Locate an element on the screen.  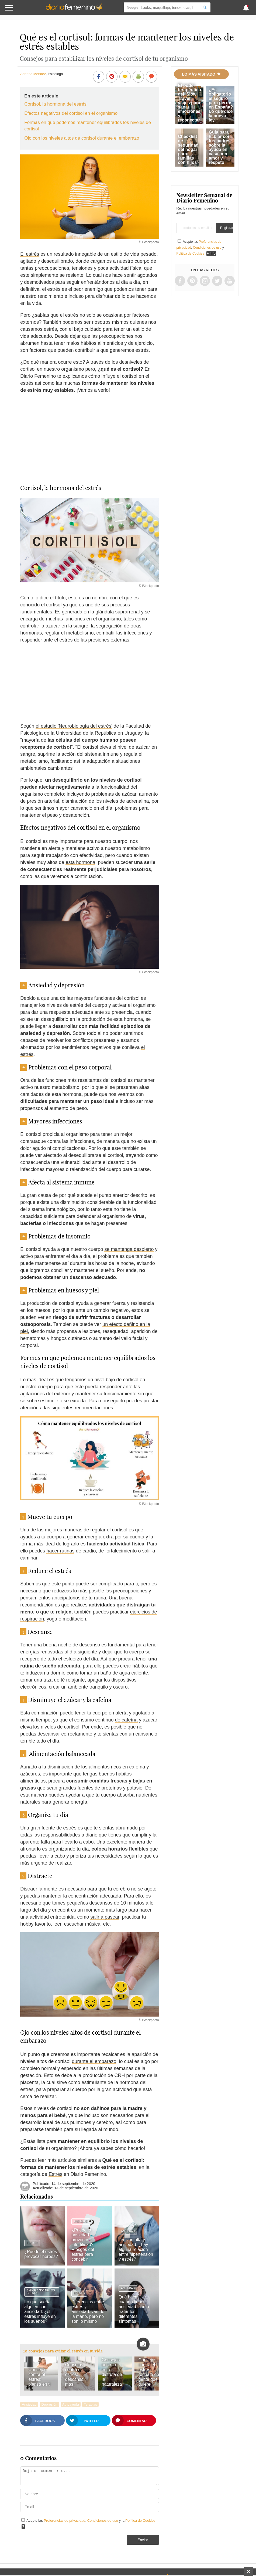
Checklist de seguridad del hogar para familias con hijos is located at coordinates (188, 149).